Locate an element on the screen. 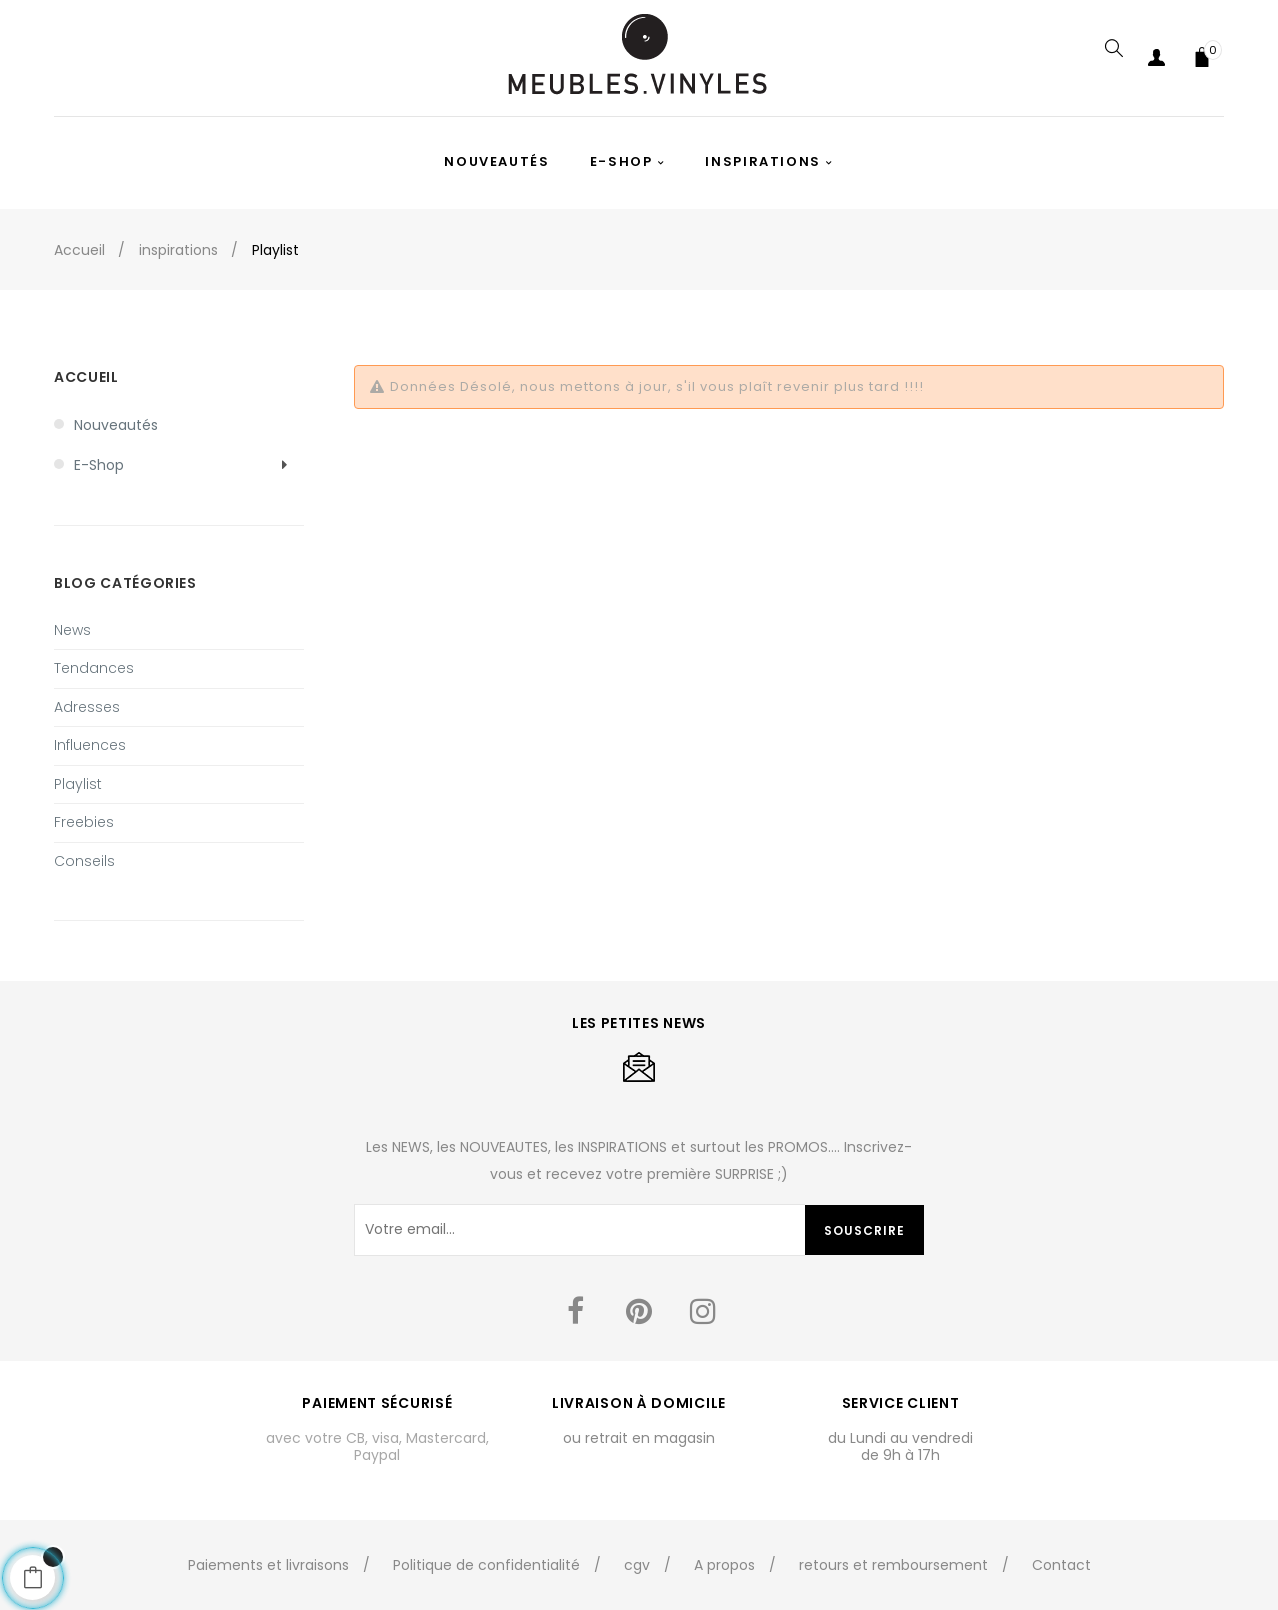 This screenshot has height=1610, width=1278. E-shop is located at coordinates (99, 465).